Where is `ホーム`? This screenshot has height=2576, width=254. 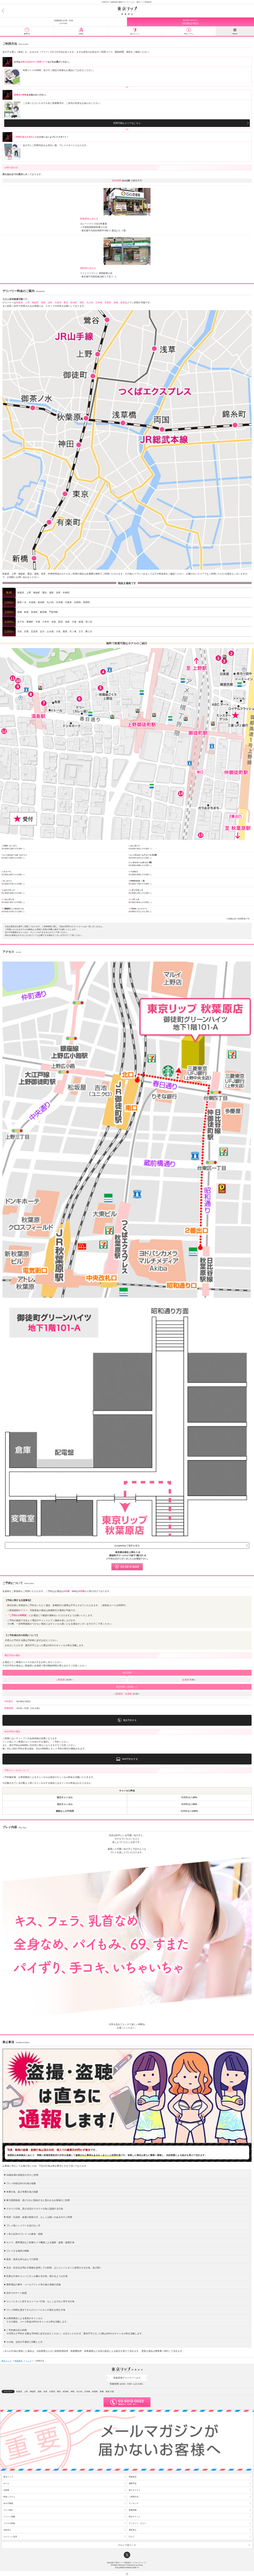
ホーム is located at coordinates (6, 2483).